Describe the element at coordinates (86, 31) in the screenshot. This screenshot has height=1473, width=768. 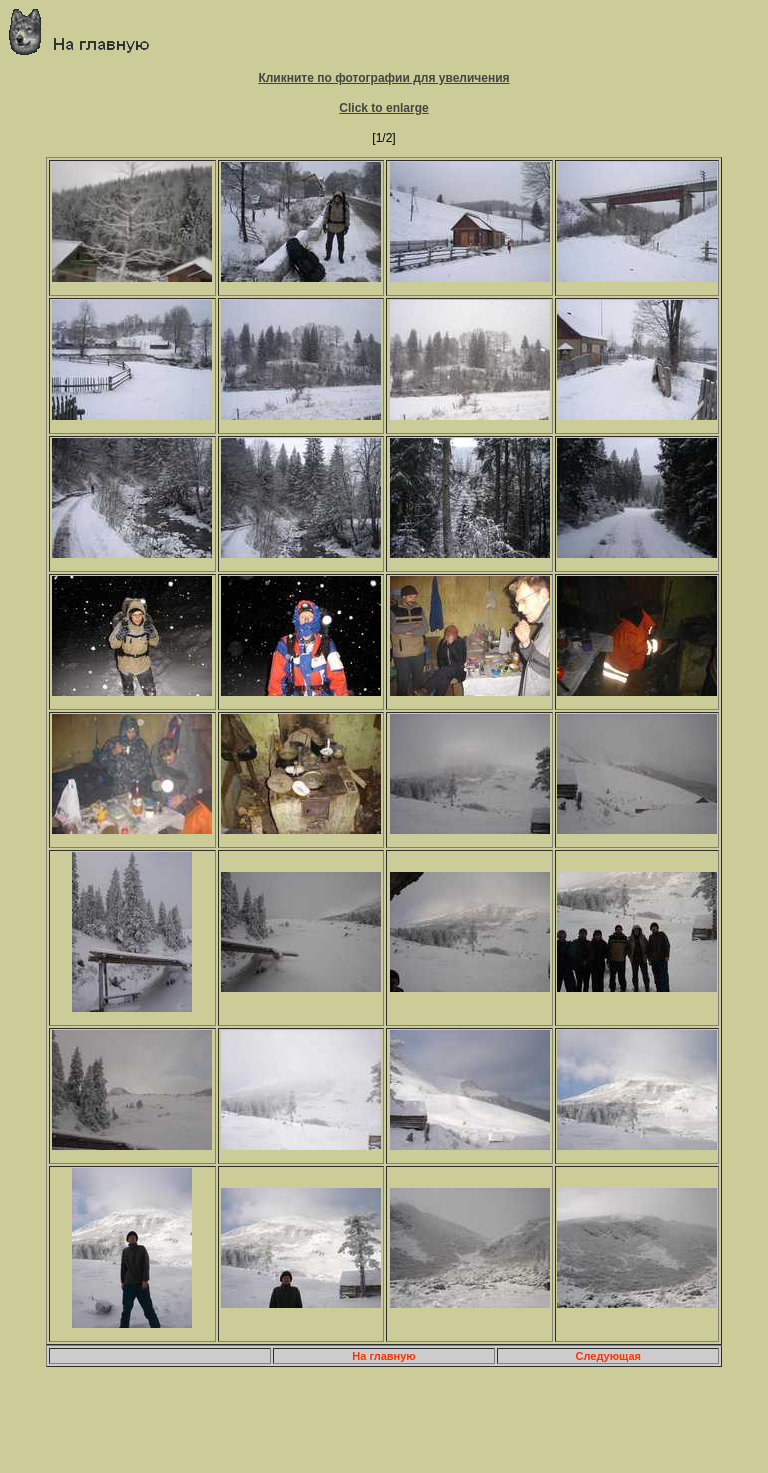
I see `Главная страница о приключениях и путешествиях` at that location.